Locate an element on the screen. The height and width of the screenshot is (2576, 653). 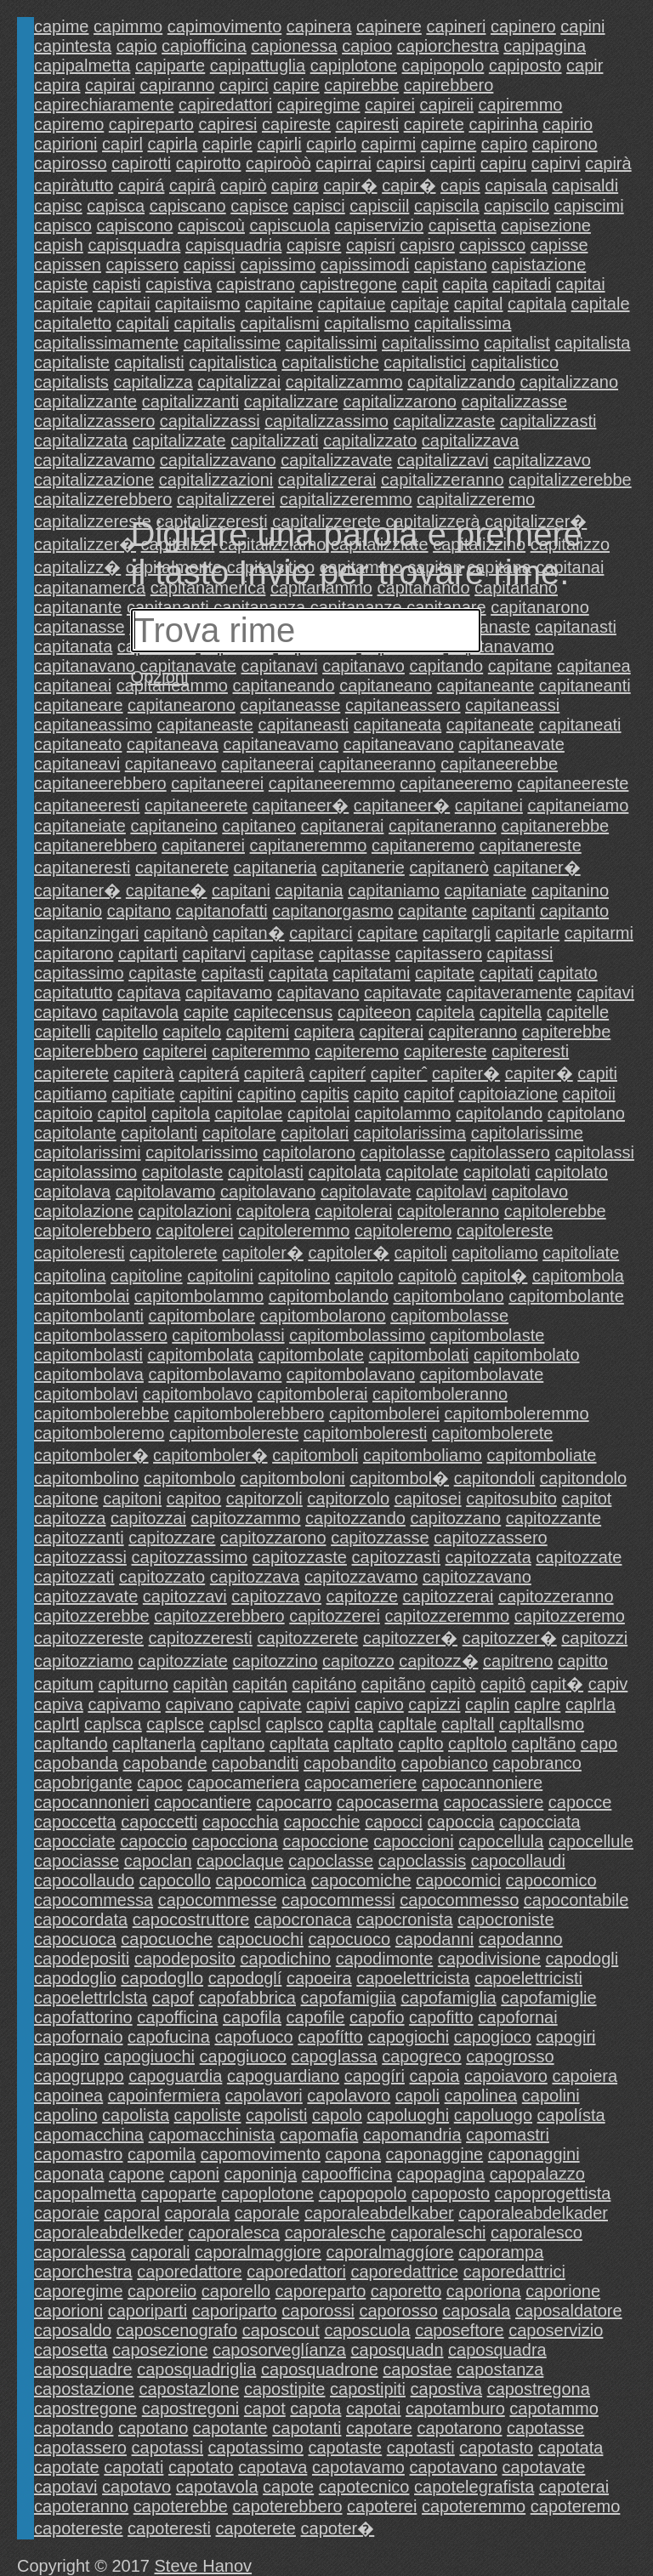
capofficina is located at coordinates (177, 2017).